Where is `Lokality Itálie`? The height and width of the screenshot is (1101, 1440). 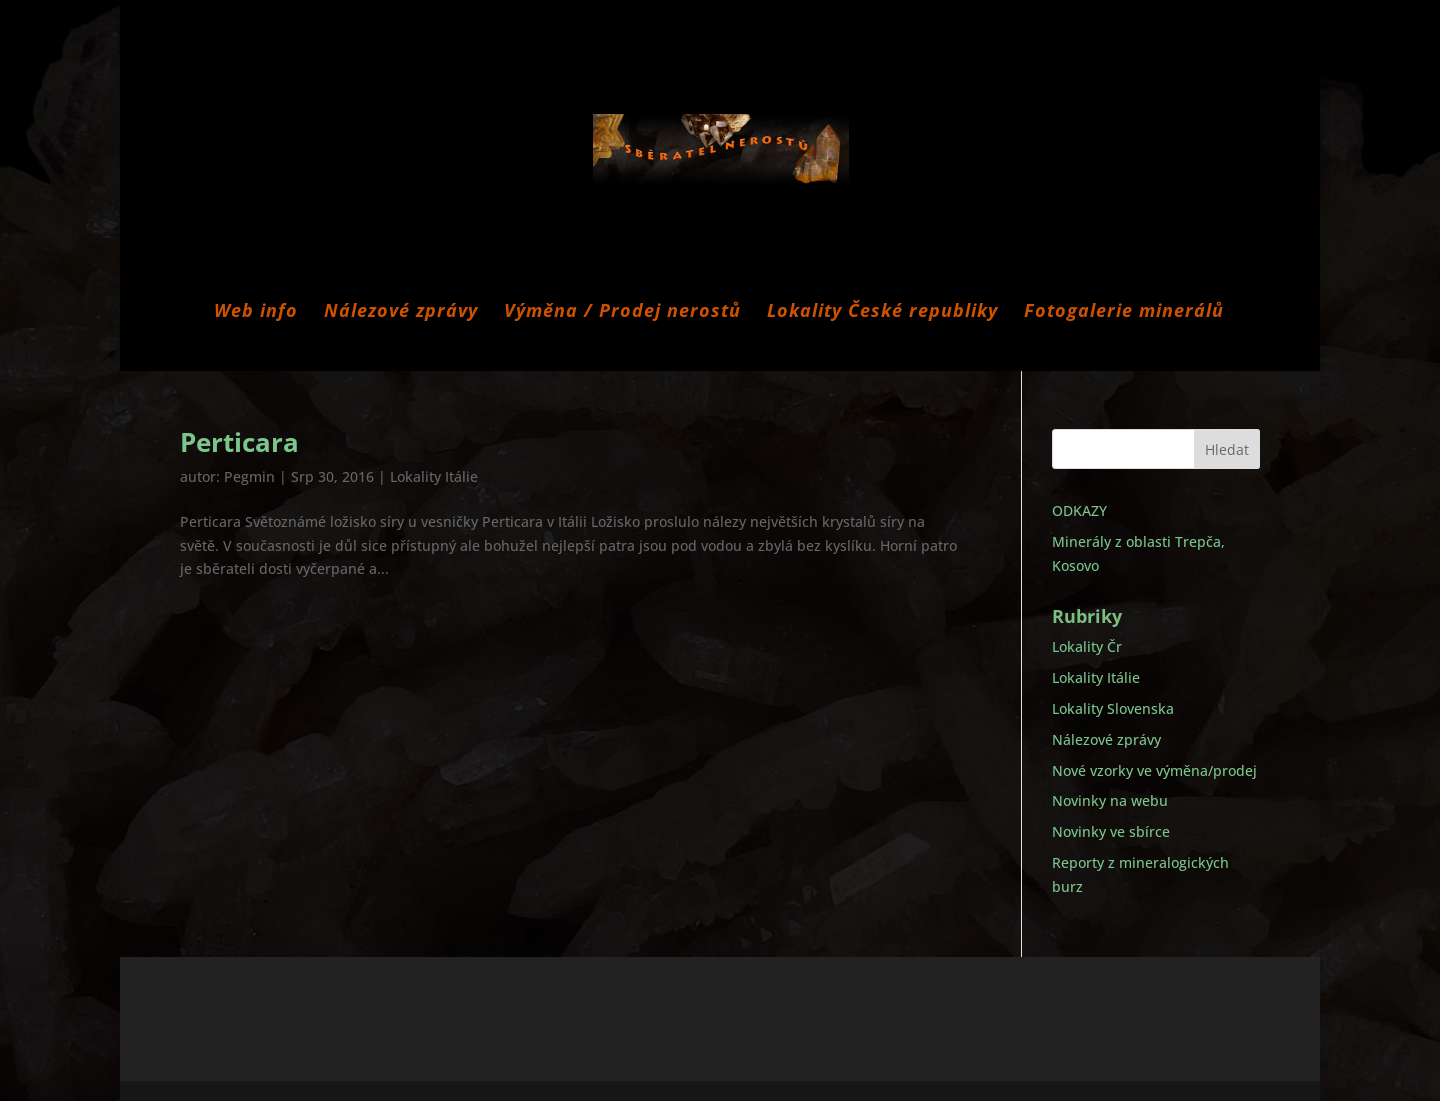
Lokality Itálie is located at coordinates (434, 476).